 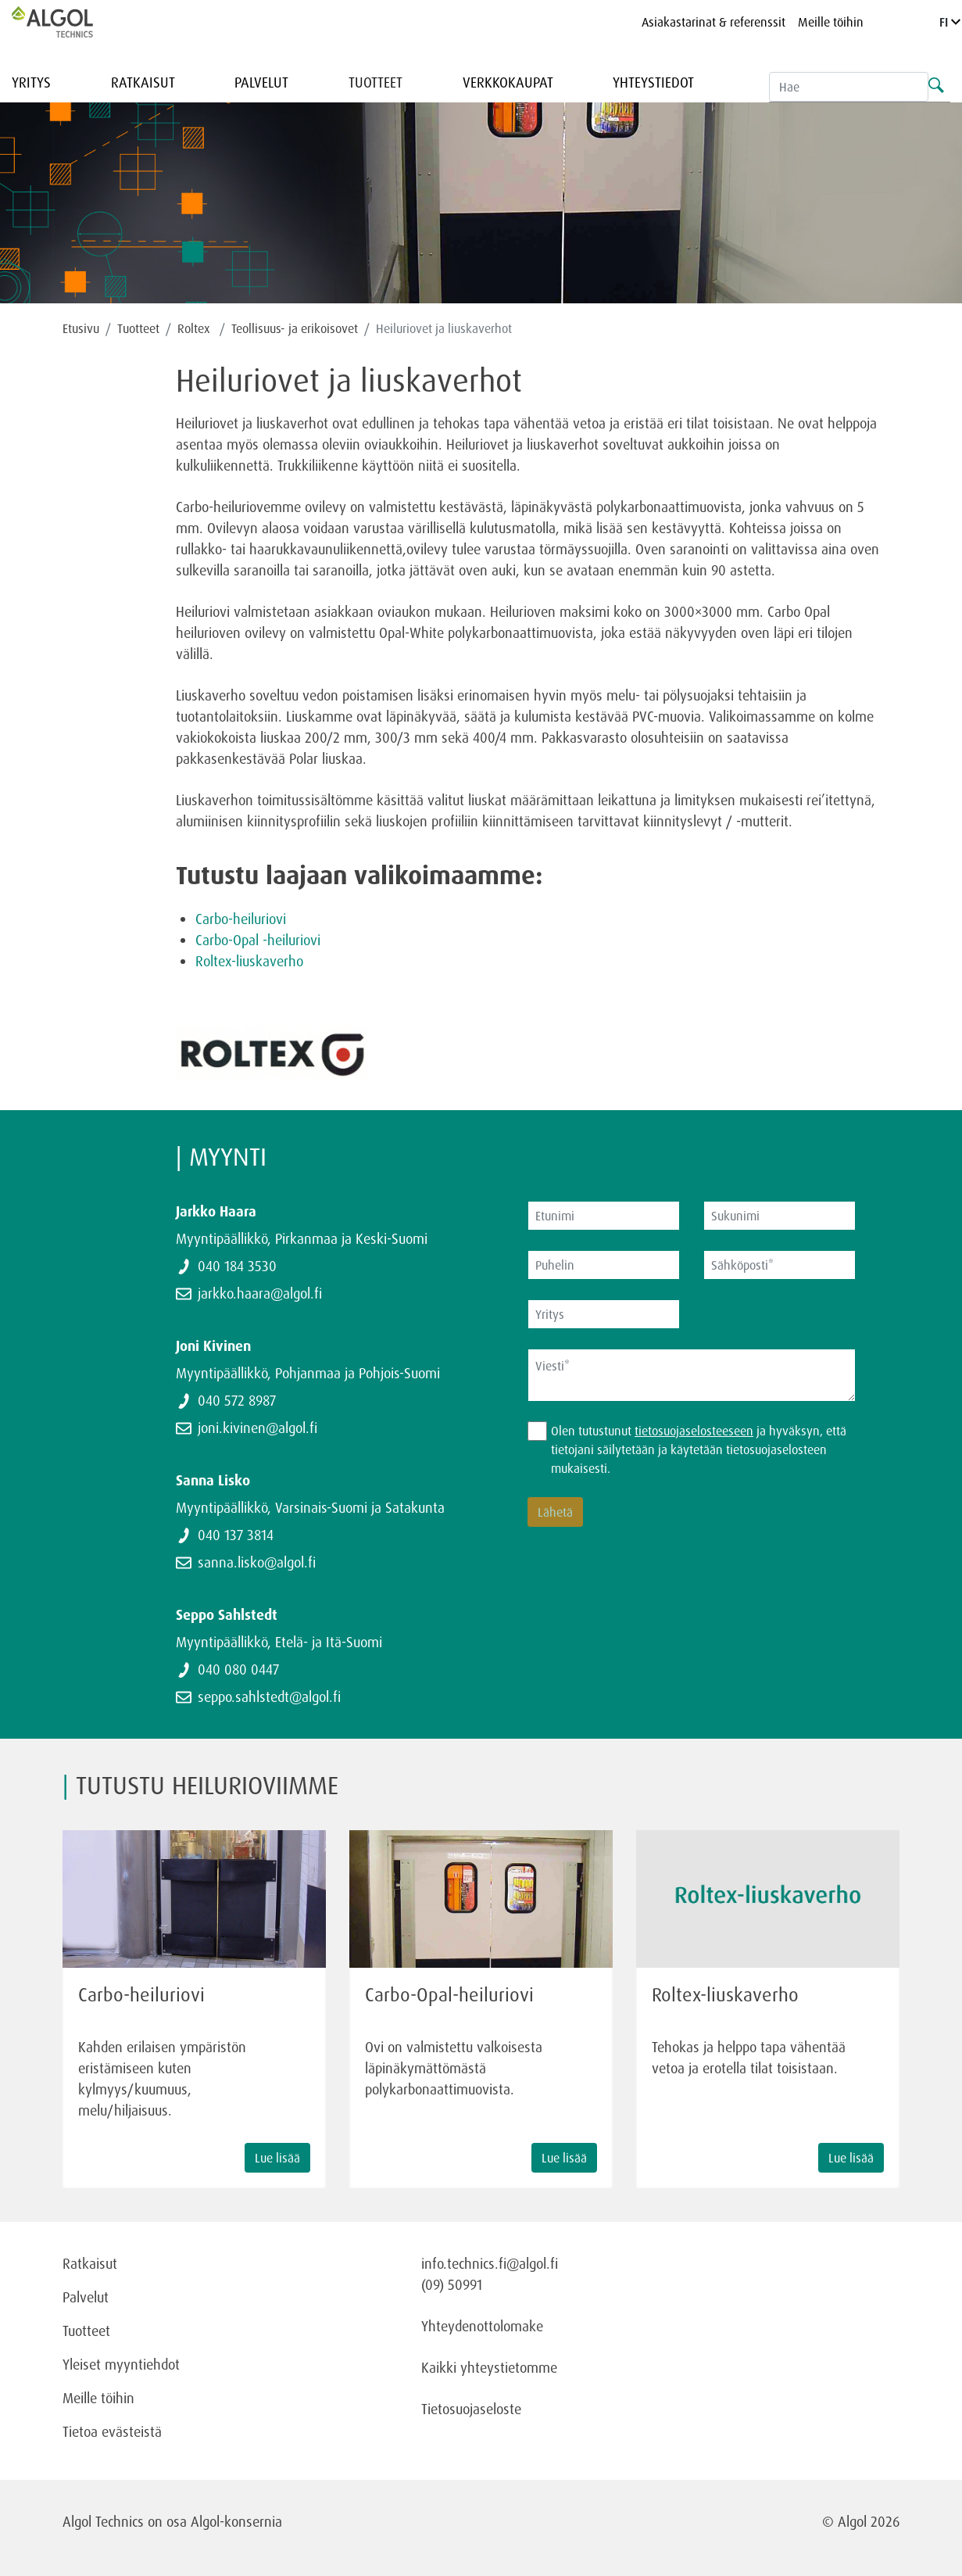 What do you see at coordinates (471, 2408) in the screenshot?
I see `Tietosuojaseloste` at bounding box center [471, 2408].